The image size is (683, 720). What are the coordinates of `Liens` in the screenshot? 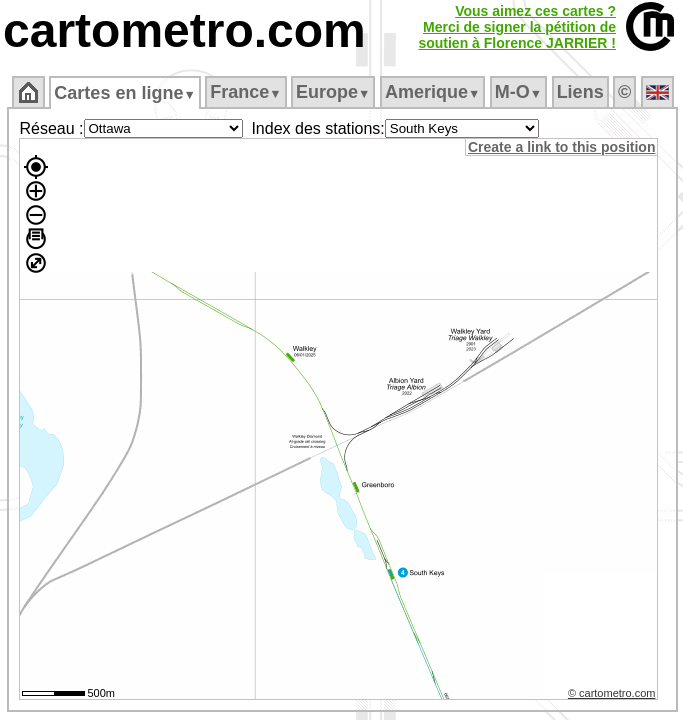 It's located at (580, 92).